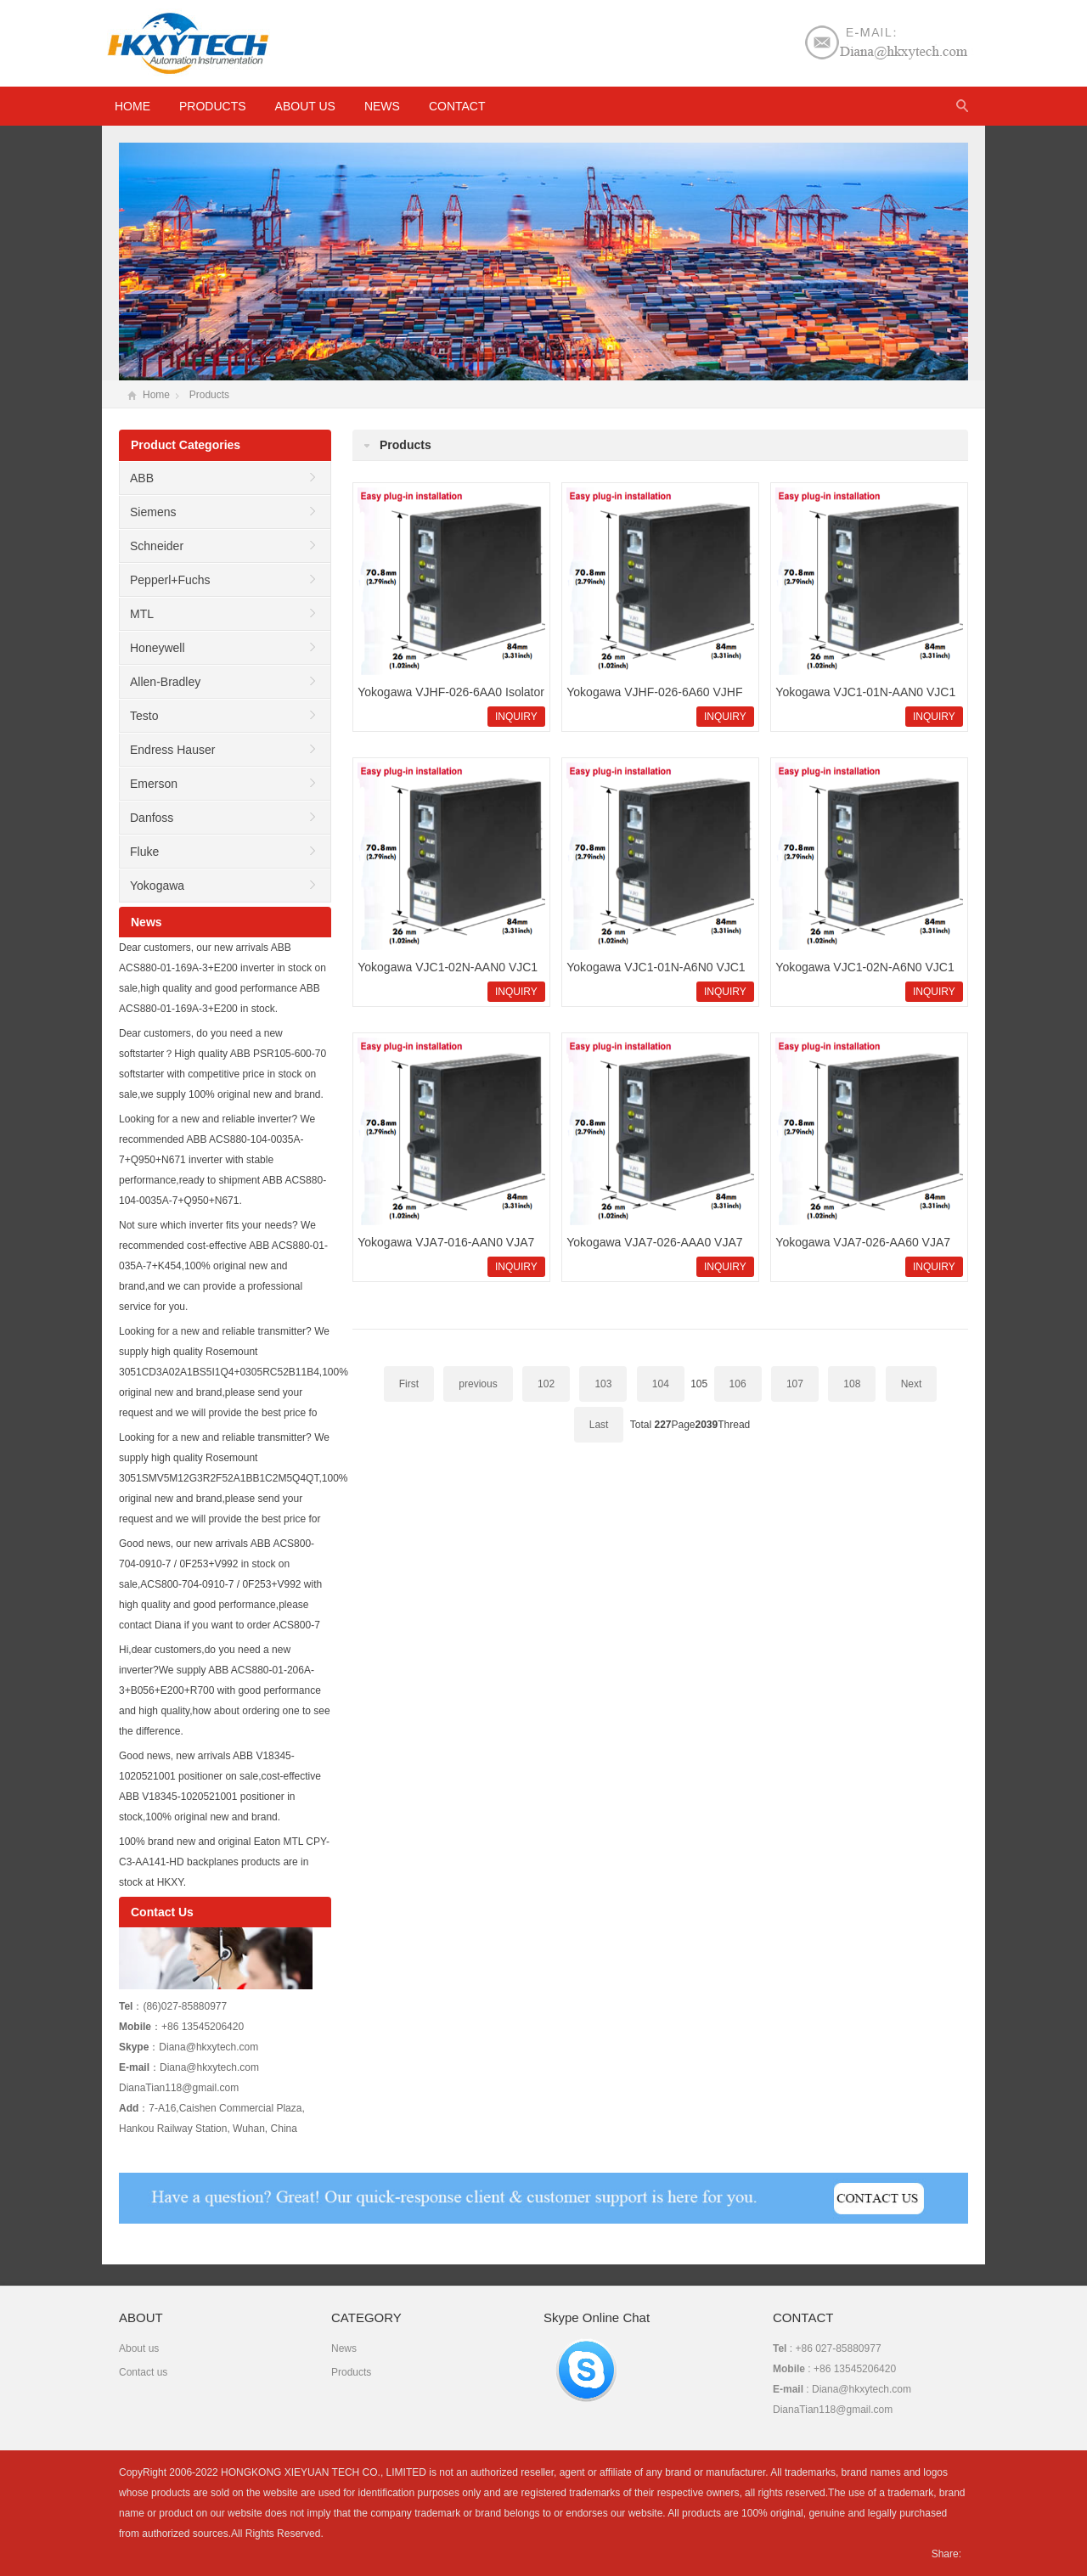  Describe the element at coordinates (132, 106) in the screenshot. I see `HOME` at that location.